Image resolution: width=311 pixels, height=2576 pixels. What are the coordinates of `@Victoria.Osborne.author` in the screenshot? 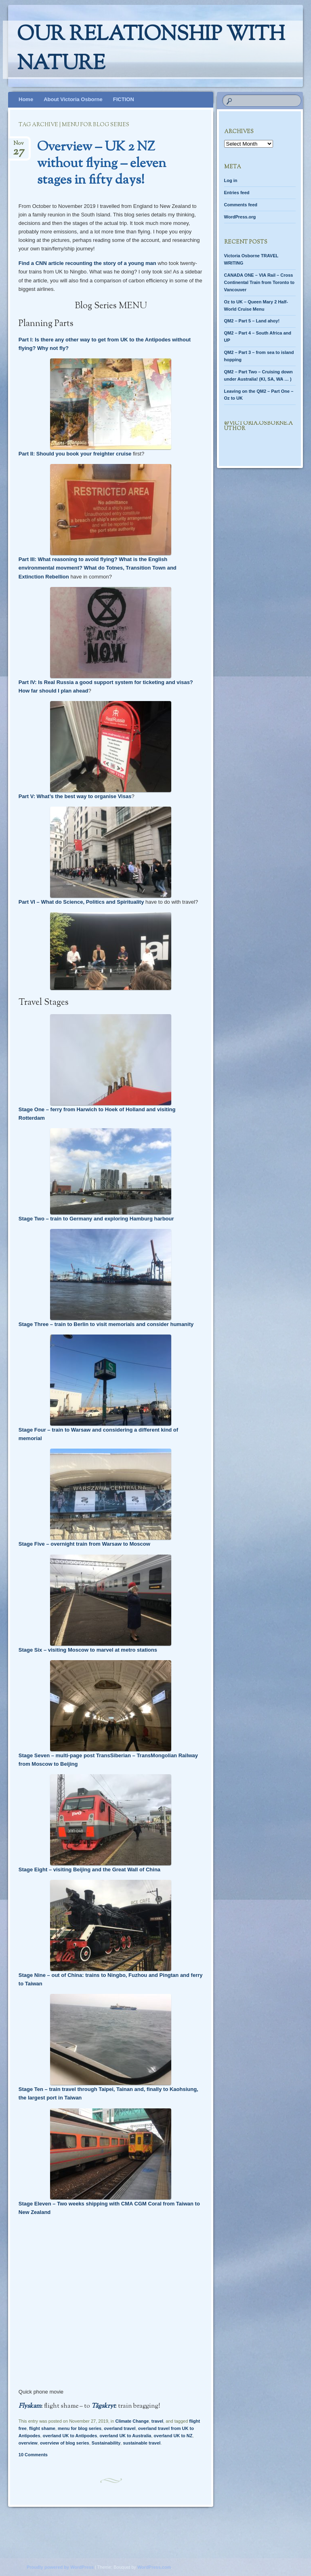 It's located at (258, 426).